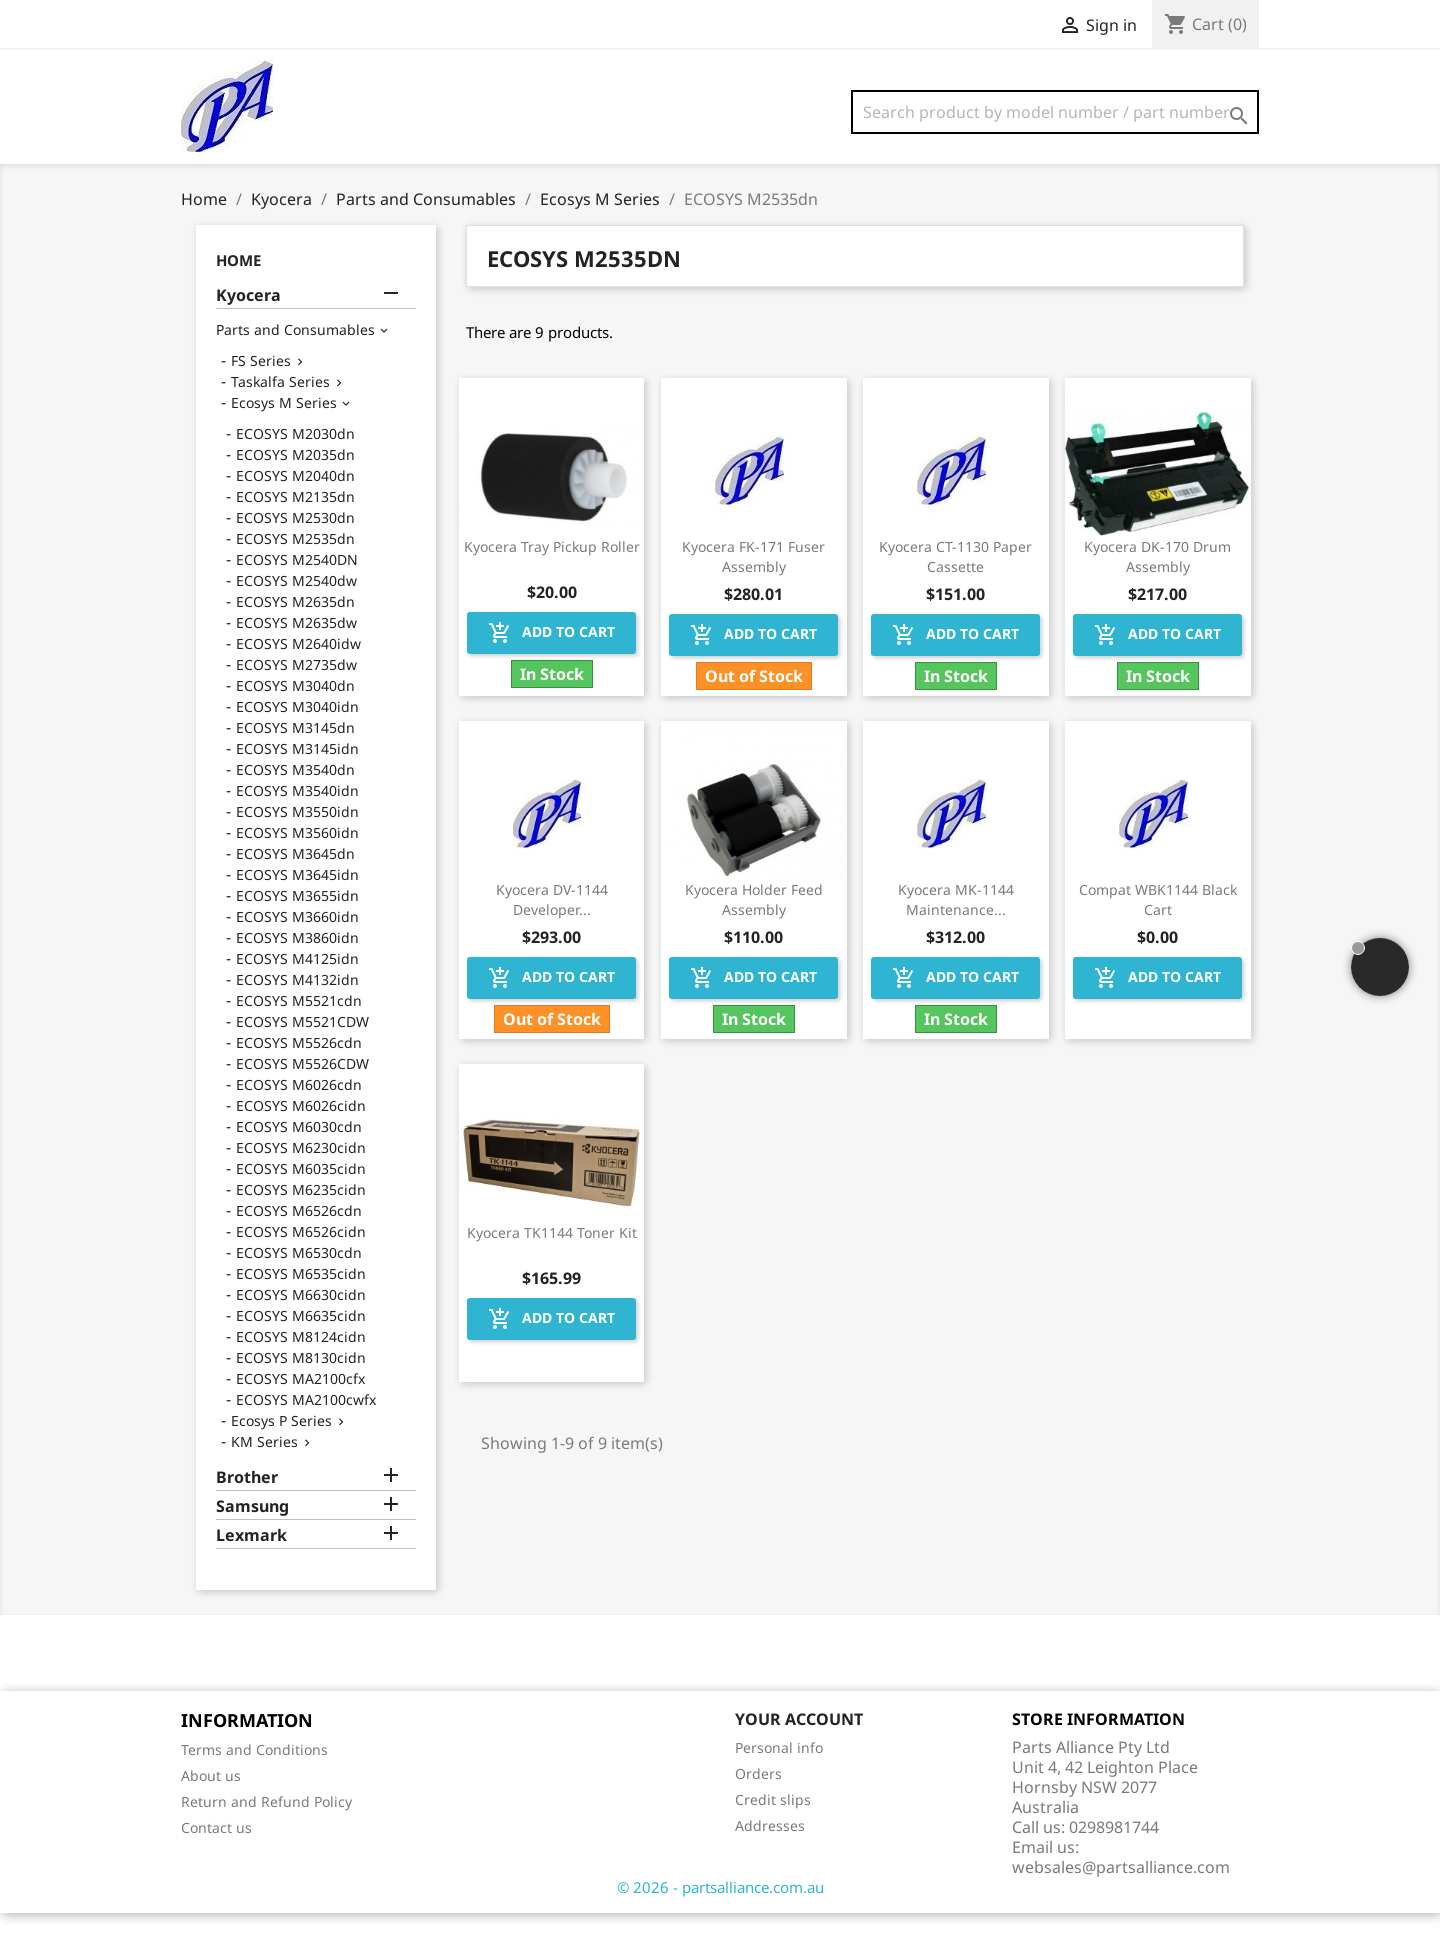 The height and width of the screenshot is (1933, 1440). I want to click on Kyocera DV-1144 Developer..., so click(552, 919).